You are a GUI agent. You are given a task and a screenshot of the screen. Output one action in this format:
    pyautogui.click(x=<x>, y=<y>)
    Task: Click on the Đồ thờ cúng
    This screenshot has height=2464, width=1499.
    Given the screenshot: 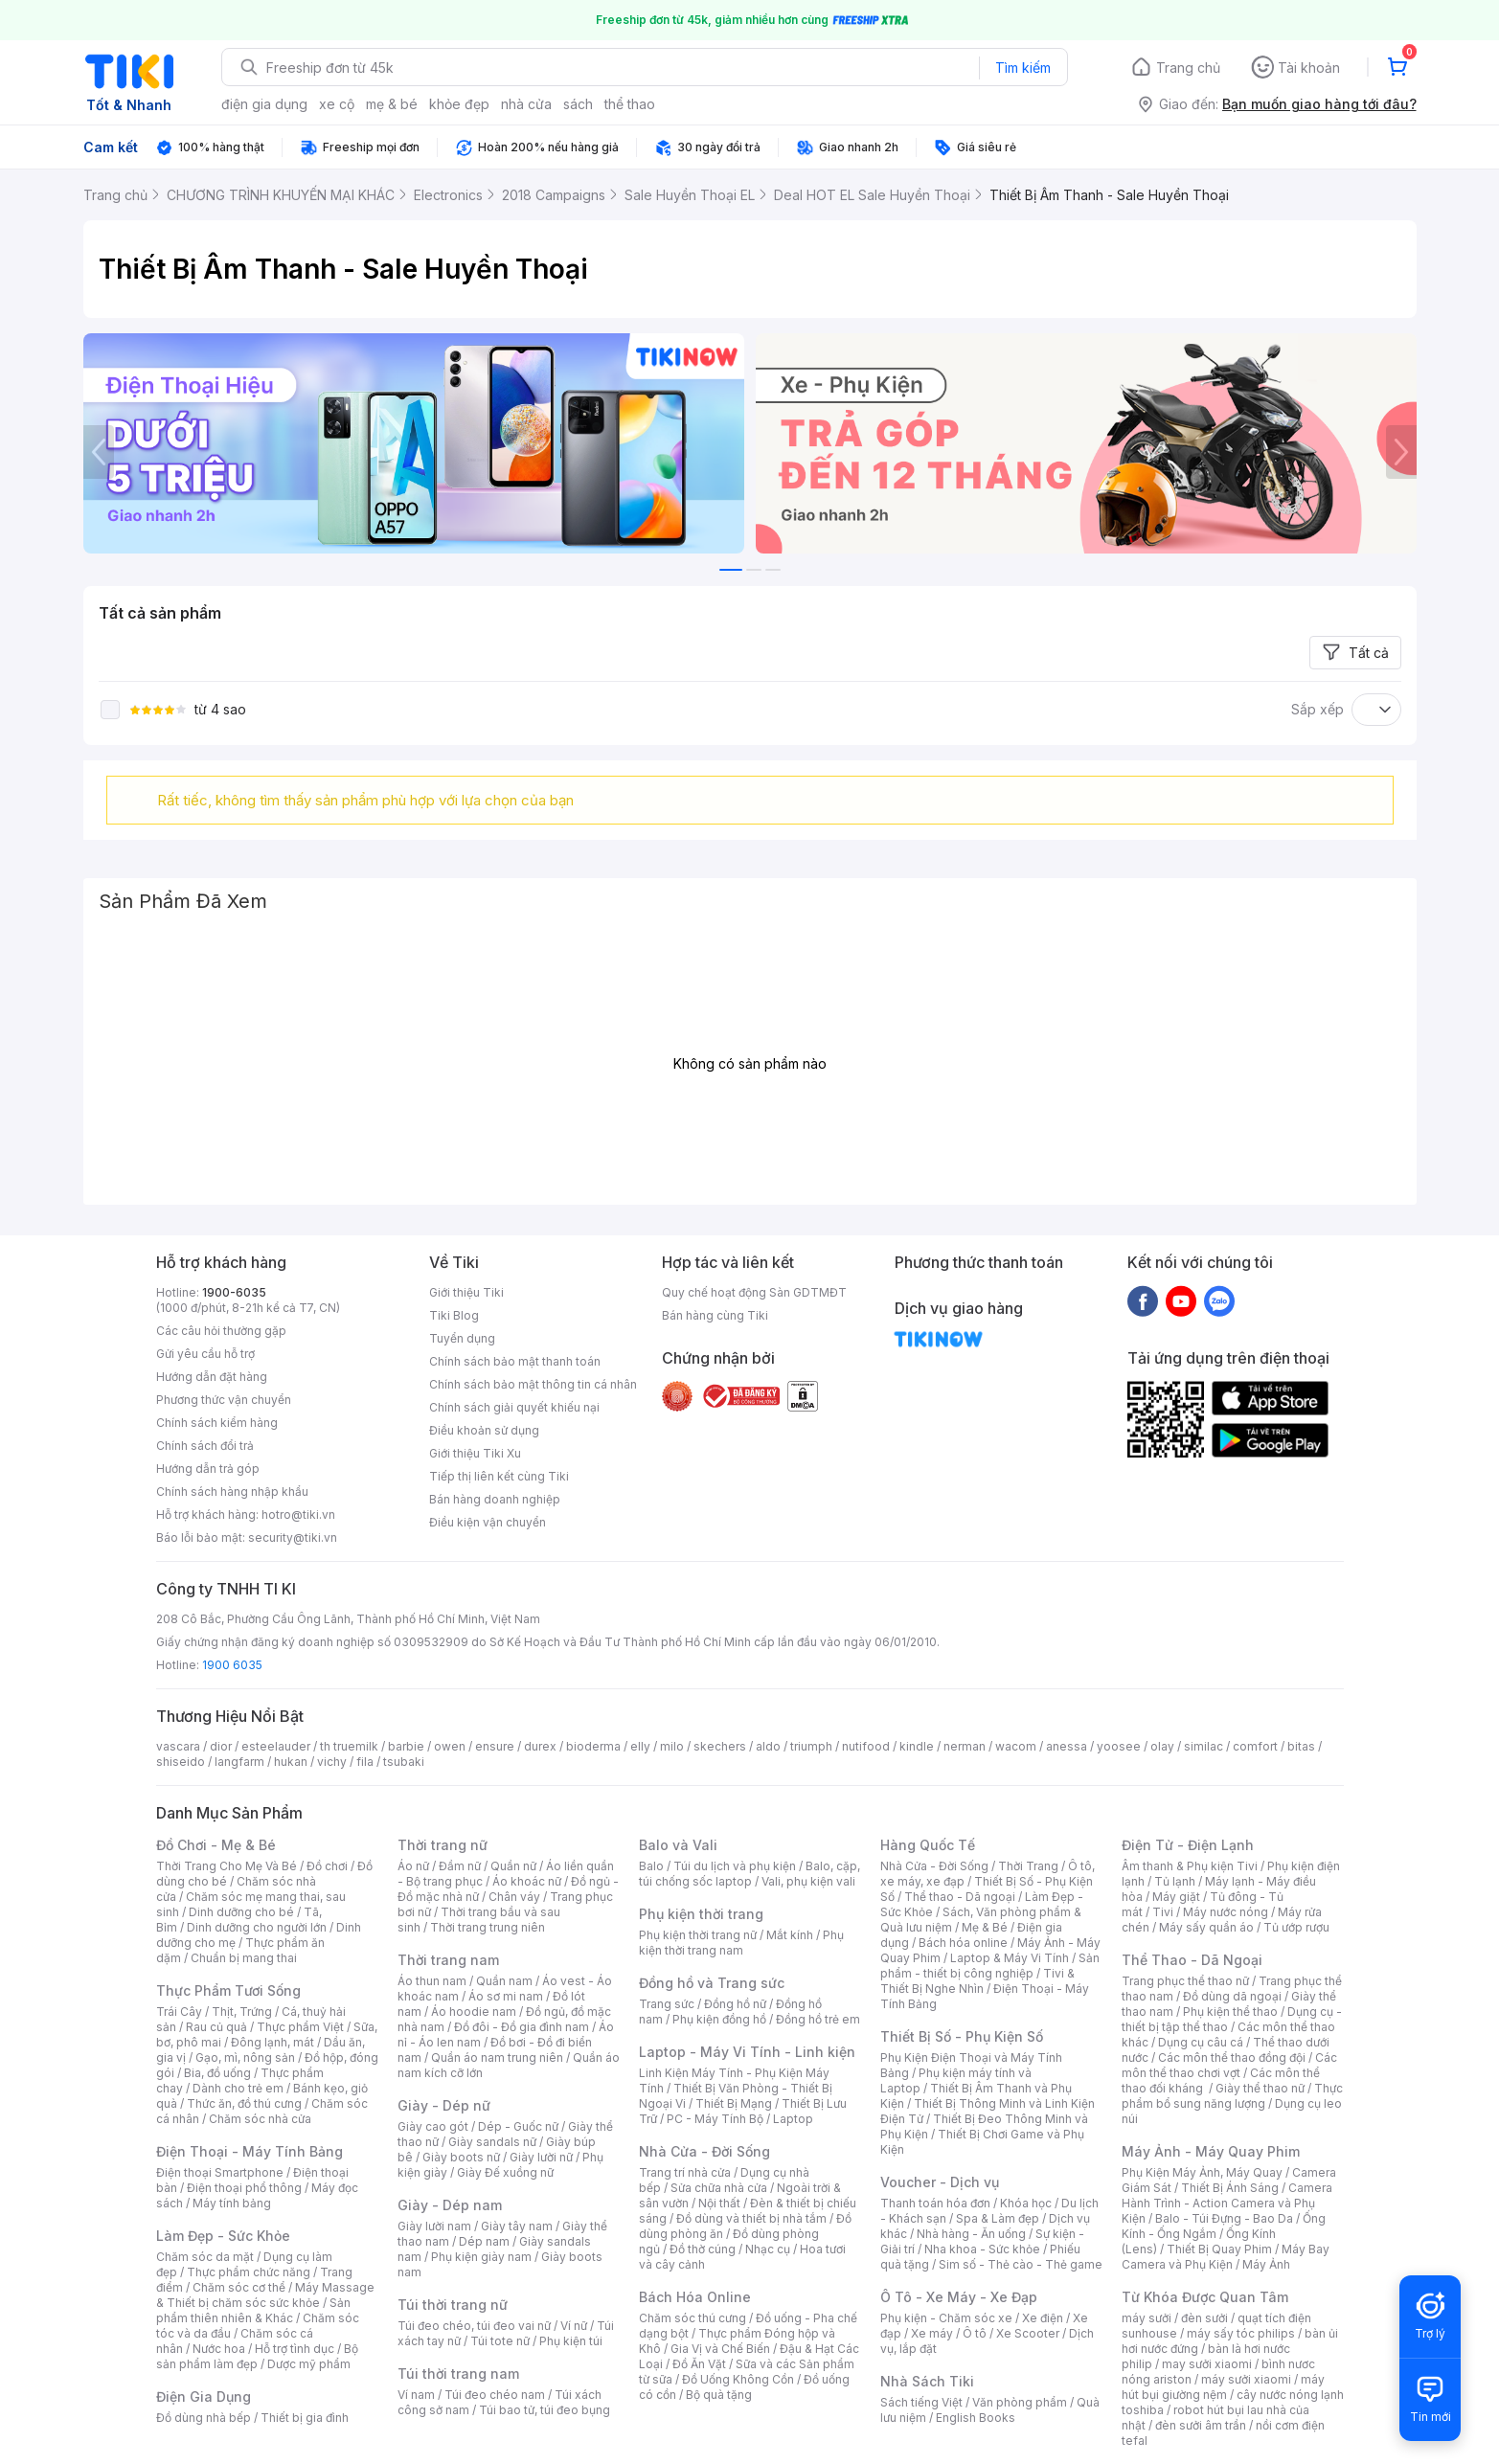 What is the action you would take?
    pyautogui.click(x=703, y=2249)
    